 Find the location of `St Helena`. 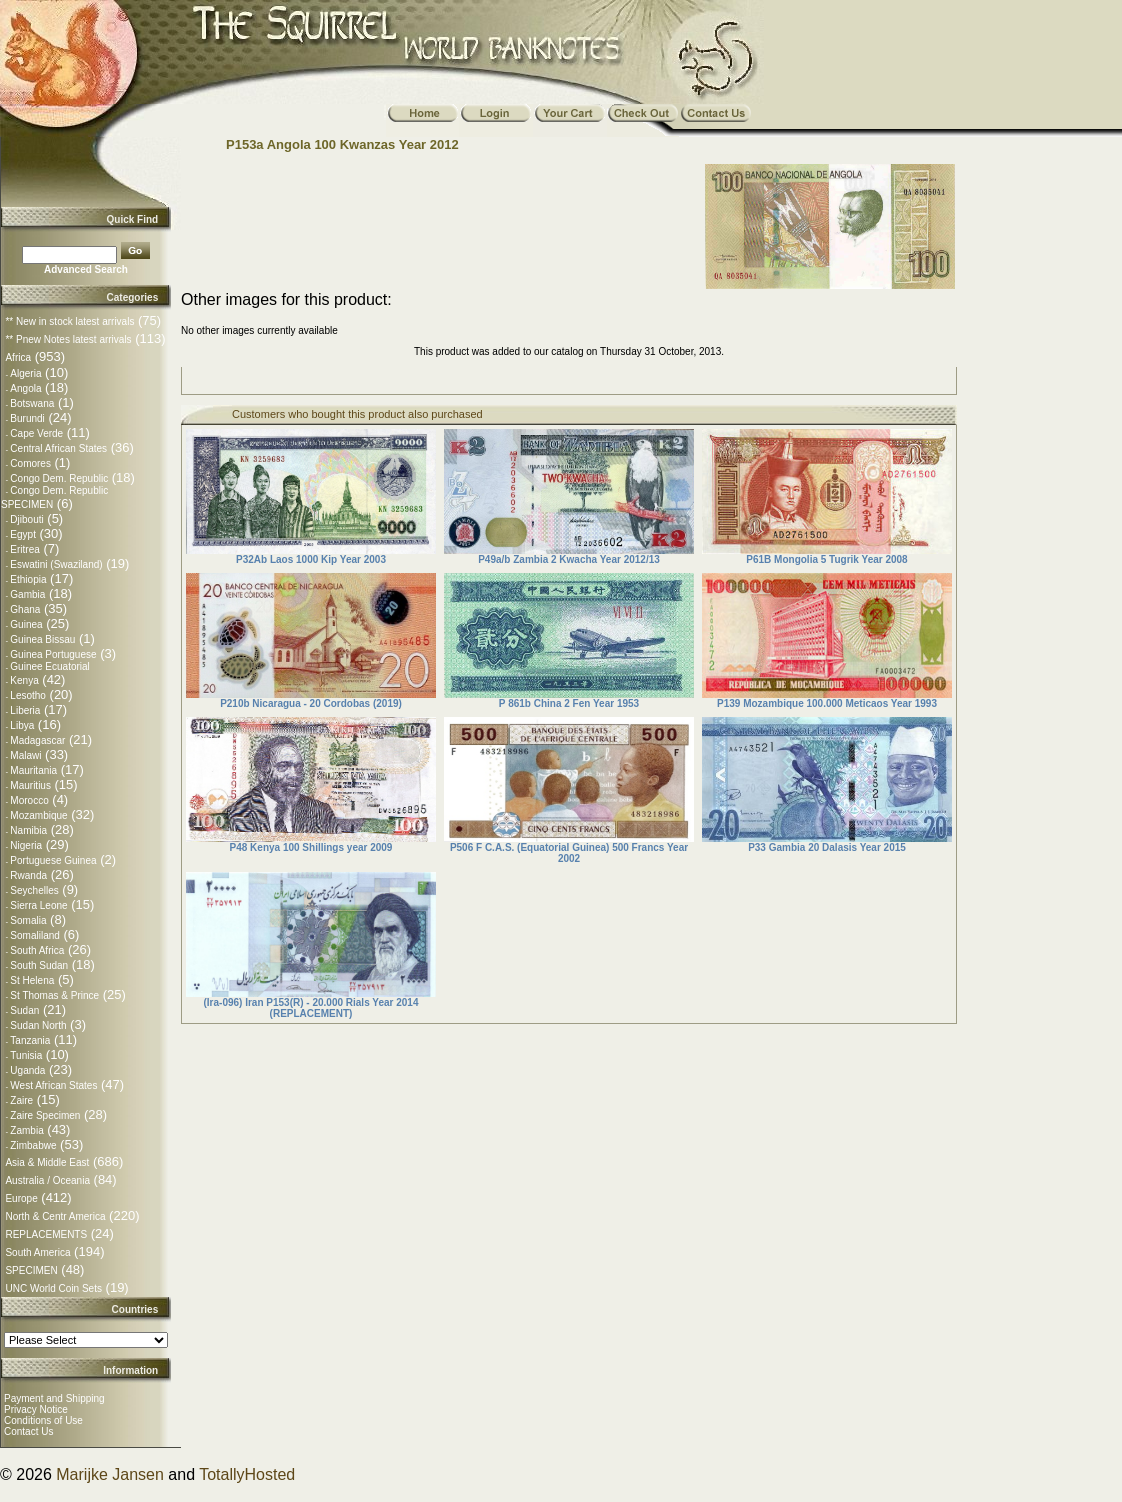

St Helena is located at coordinates (32, 980).